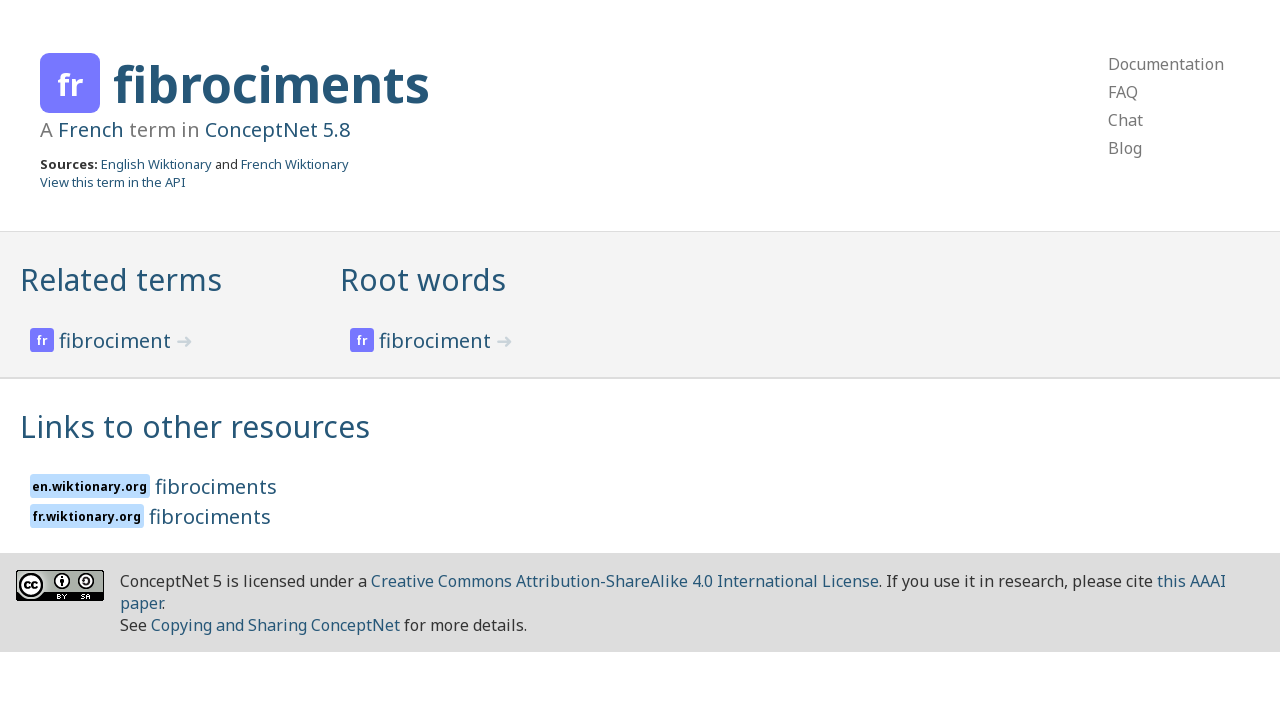 This screenshot has width=1280, height=720. What do you see at coordinates (1123, 92) in the screenshot?
I see `FAQ` at bounding box center [1123, 92].